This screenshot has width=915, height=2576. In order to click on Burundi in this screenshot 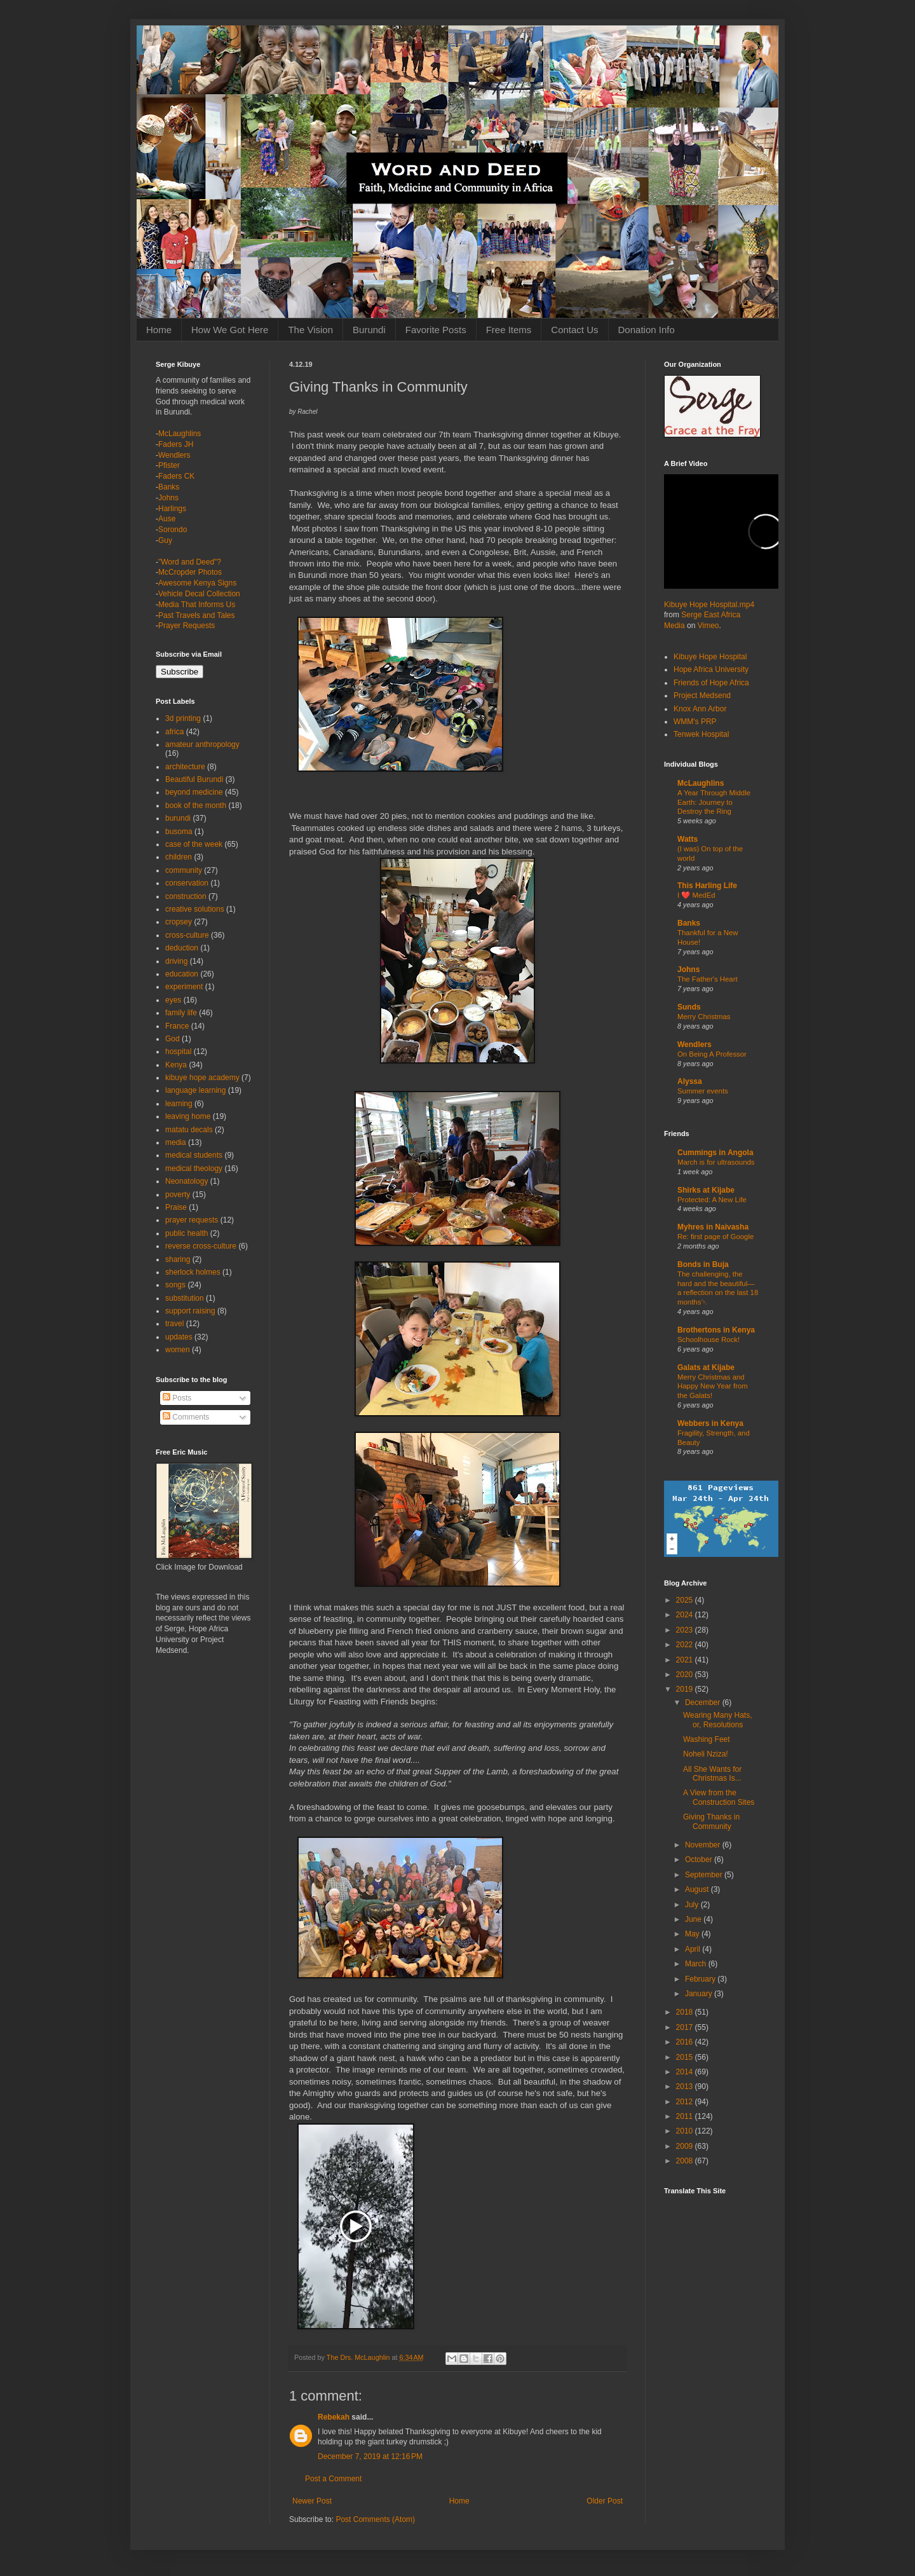, I will do `click(369, 329)`.